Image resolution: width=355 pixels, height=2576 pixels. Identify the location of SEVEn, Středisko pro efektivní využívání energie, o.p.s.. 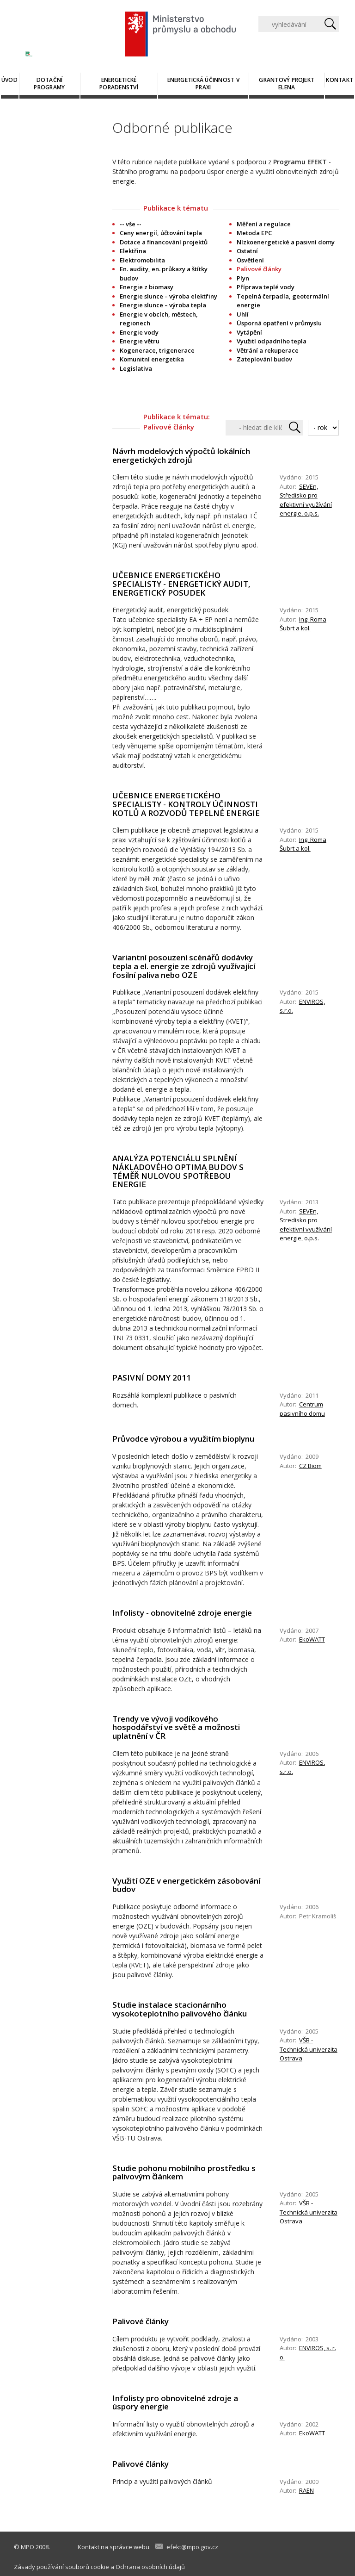
(306, 500).